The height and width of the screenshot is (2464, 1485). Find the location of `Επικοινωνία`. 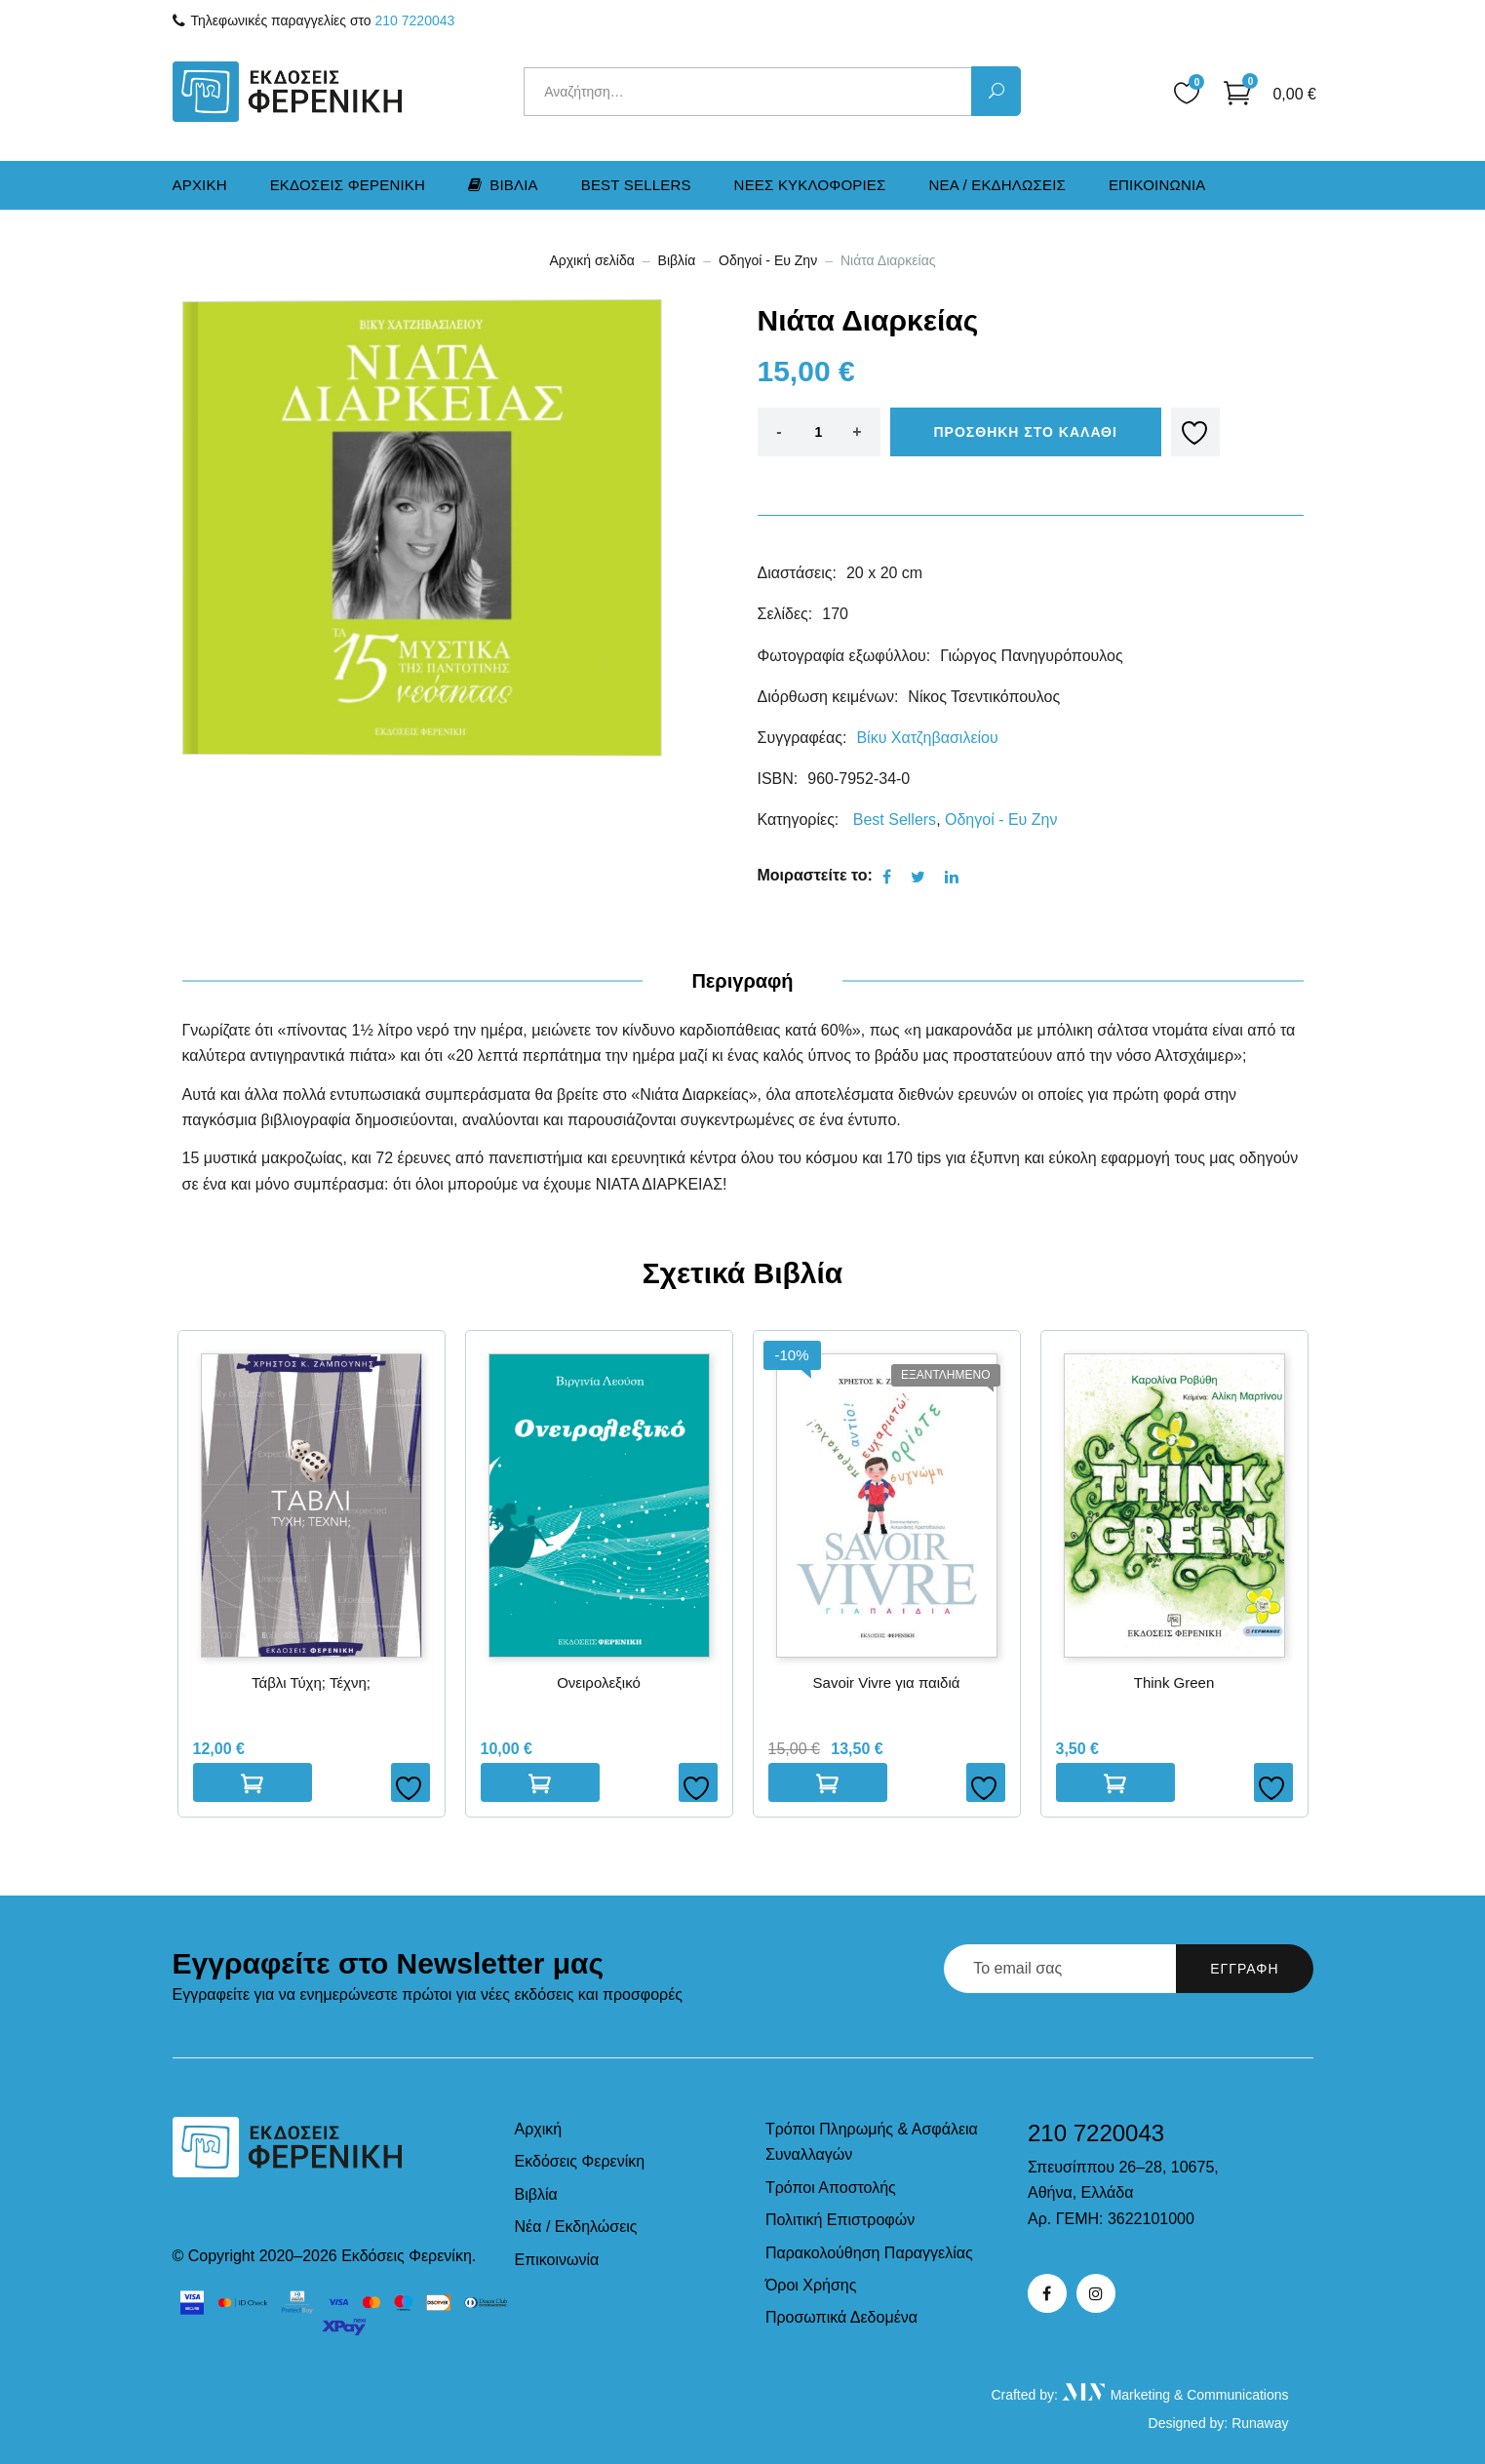

Επικοινωνία is located at coordinates (557, 2259).